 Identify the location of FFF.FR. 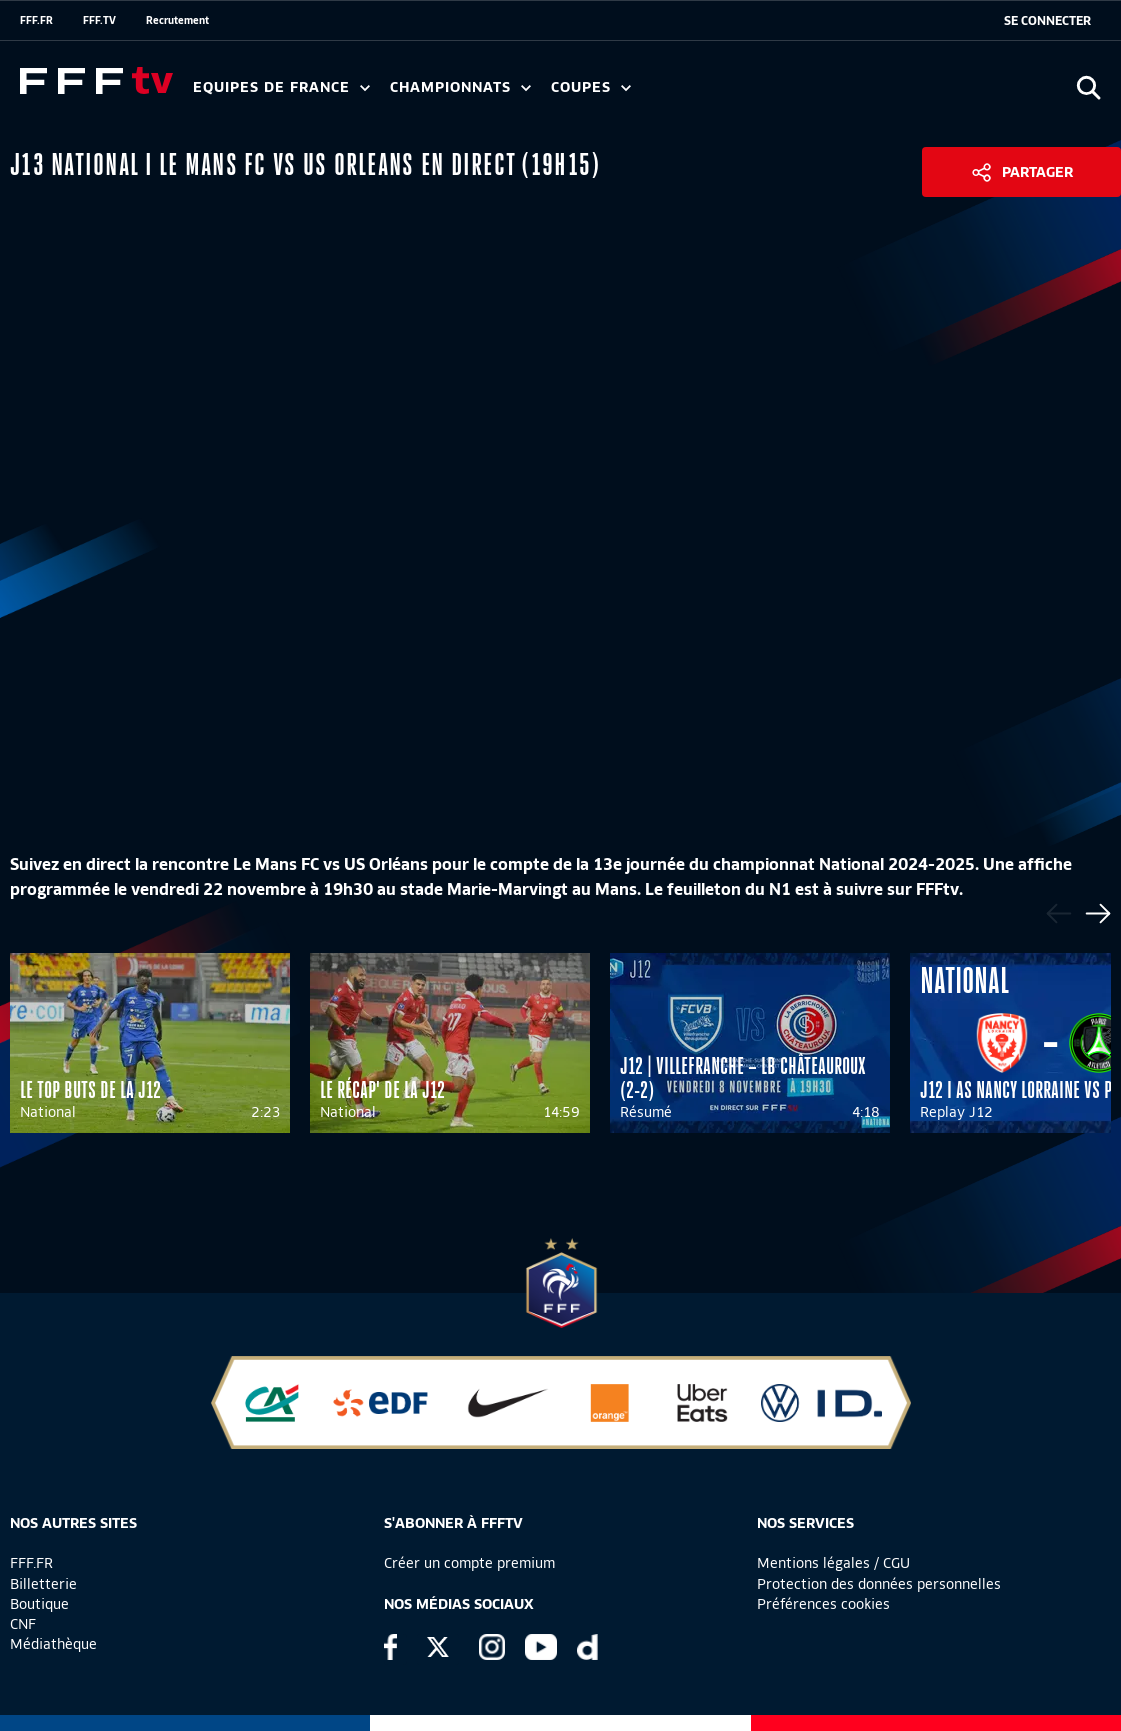
(36, 20).